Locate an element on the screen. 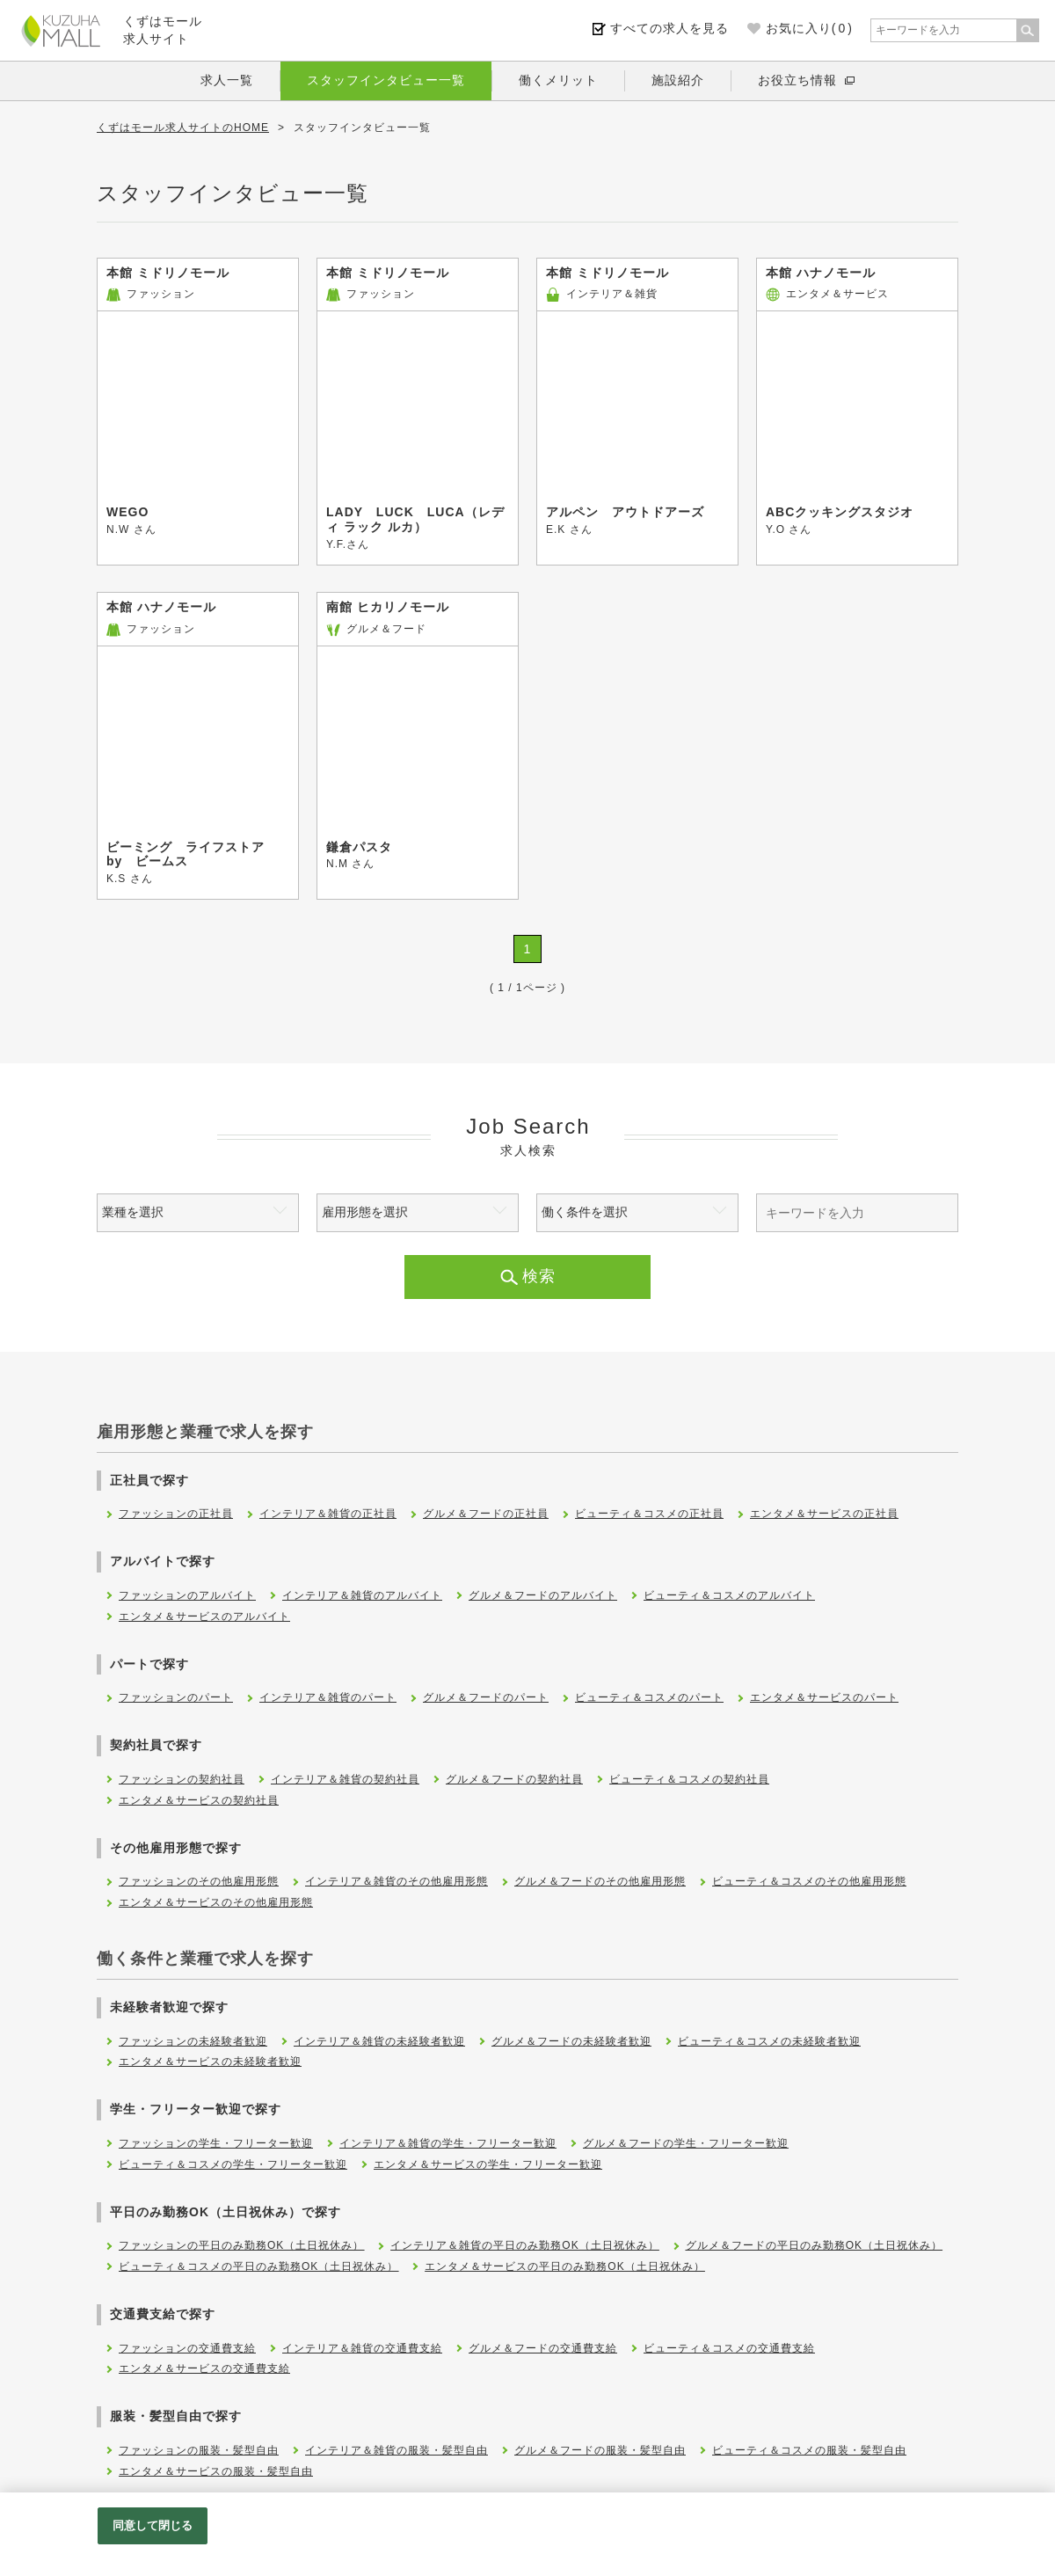 The image size is (1055, 2576). くずはモール求人サイトのHOME is located at coordinates (183, 127).